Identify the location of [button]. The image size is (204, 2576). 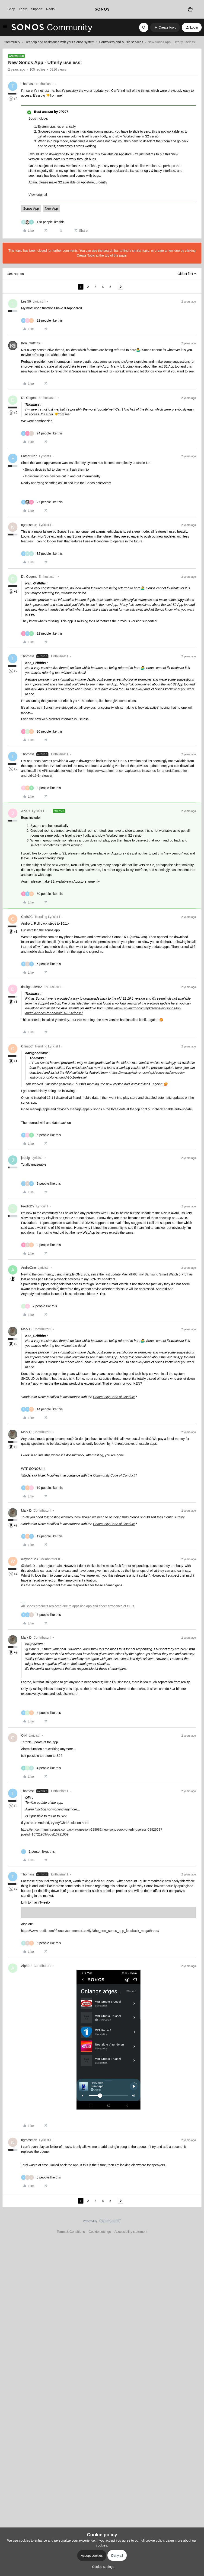
(5, 28).